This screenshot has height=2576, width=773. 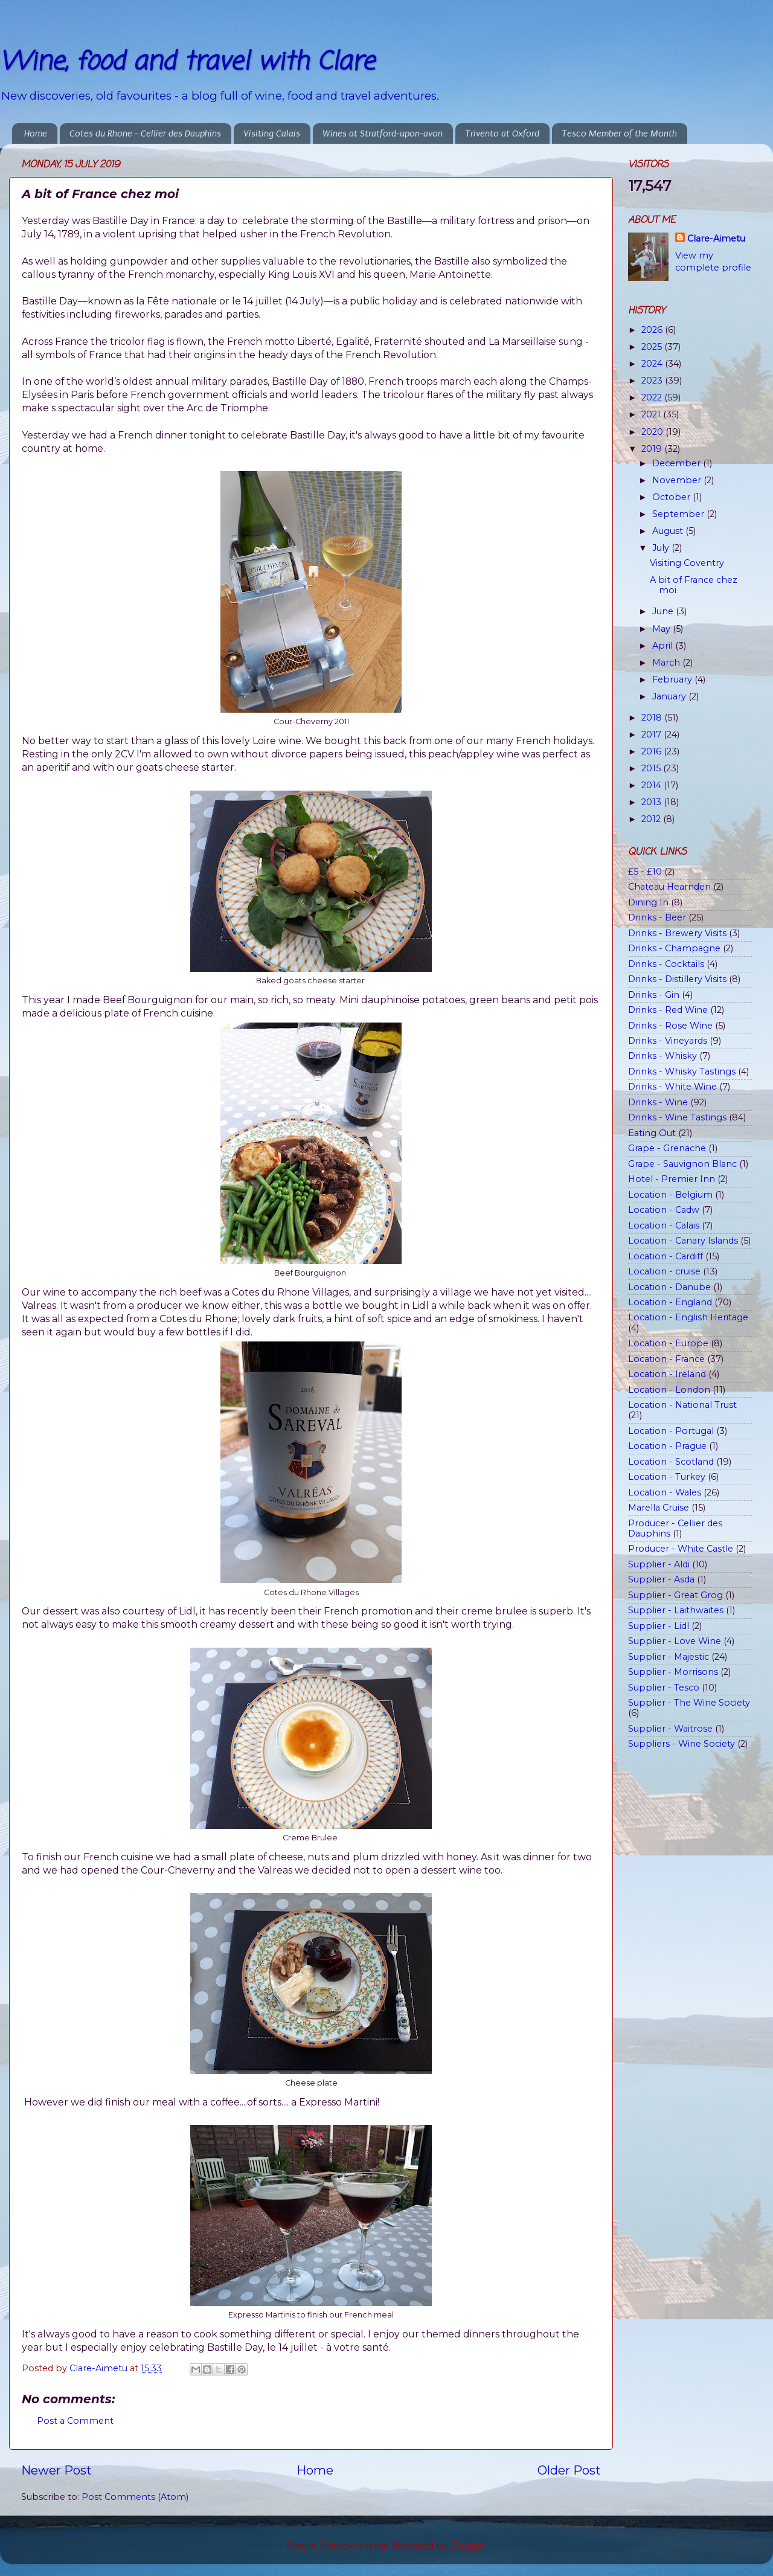 I want to click on 2017, so click(x=652, y=734).